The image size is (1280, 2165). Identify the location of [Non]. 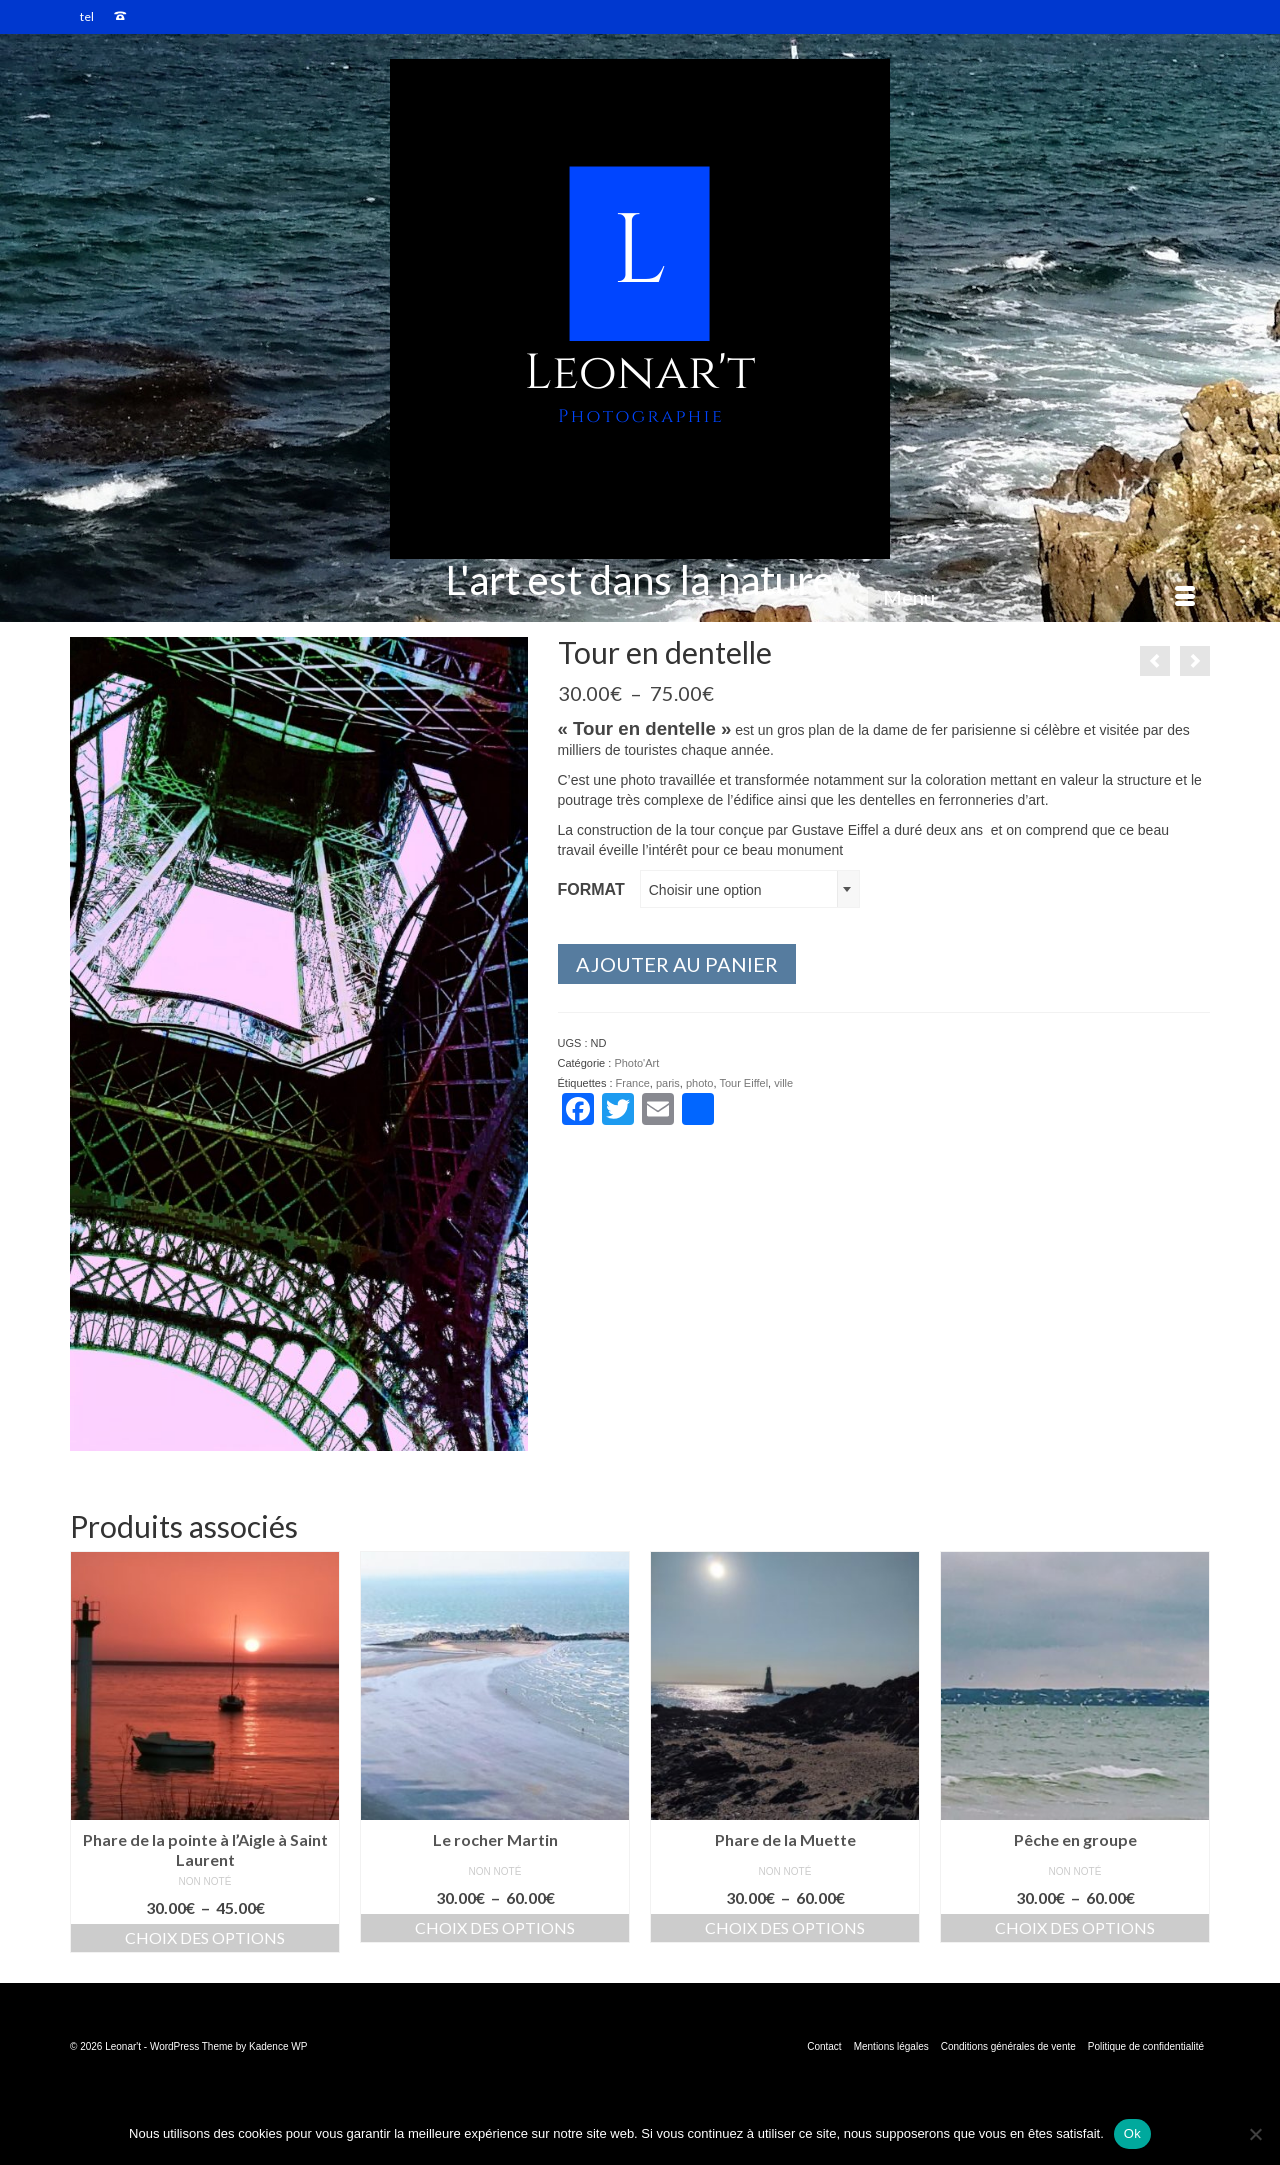
(1255, 2134).